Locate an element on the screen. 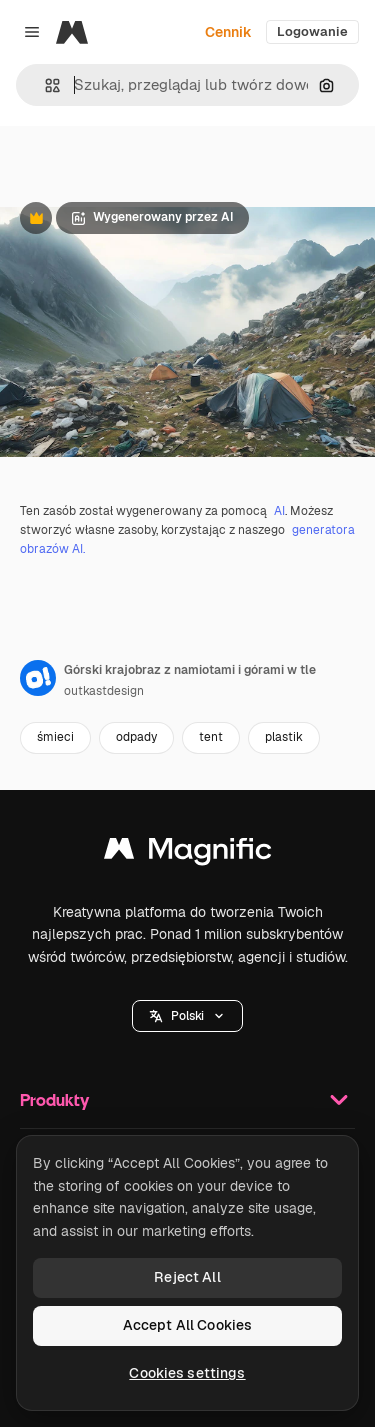 The height and width of the screenshot is (1427, 375). tent is located at coordinates (211, 737).